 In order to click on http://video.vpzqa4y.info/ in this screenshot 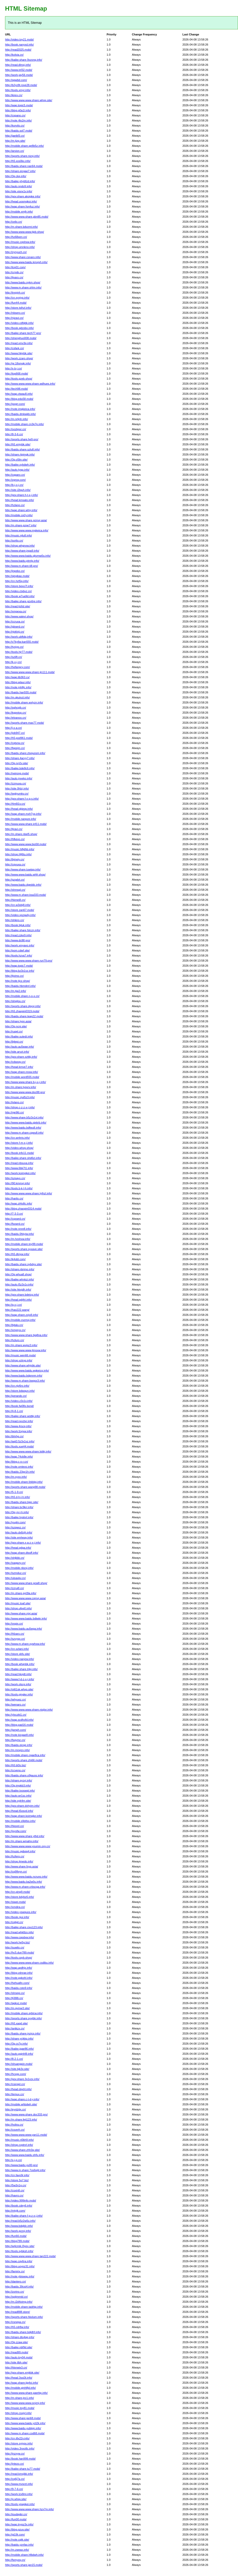, I will do `click(20, 915)`.